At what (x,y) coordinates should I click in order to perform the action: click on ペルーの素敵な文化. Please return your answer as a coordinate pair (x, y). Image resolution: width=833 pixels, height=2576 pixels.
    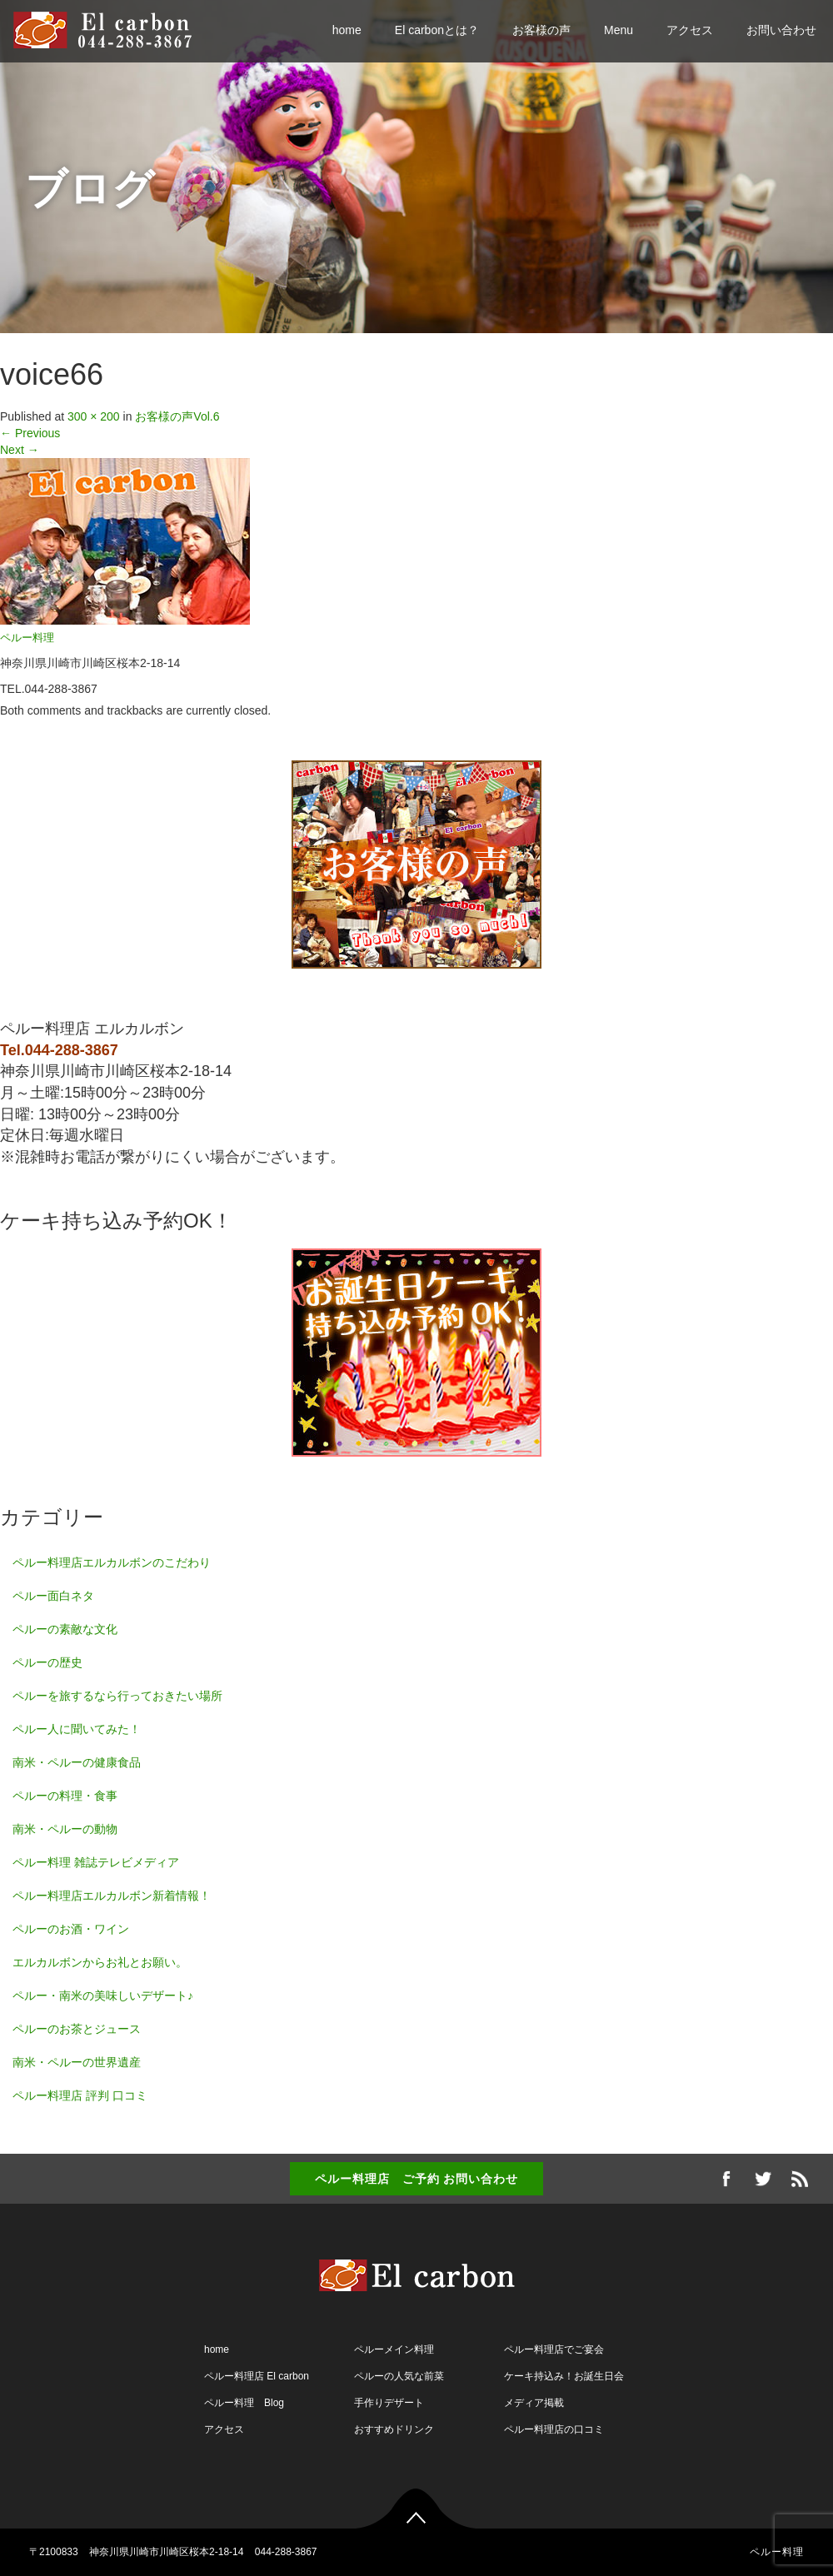
    Looking at the image, I should click on (64, 1629).